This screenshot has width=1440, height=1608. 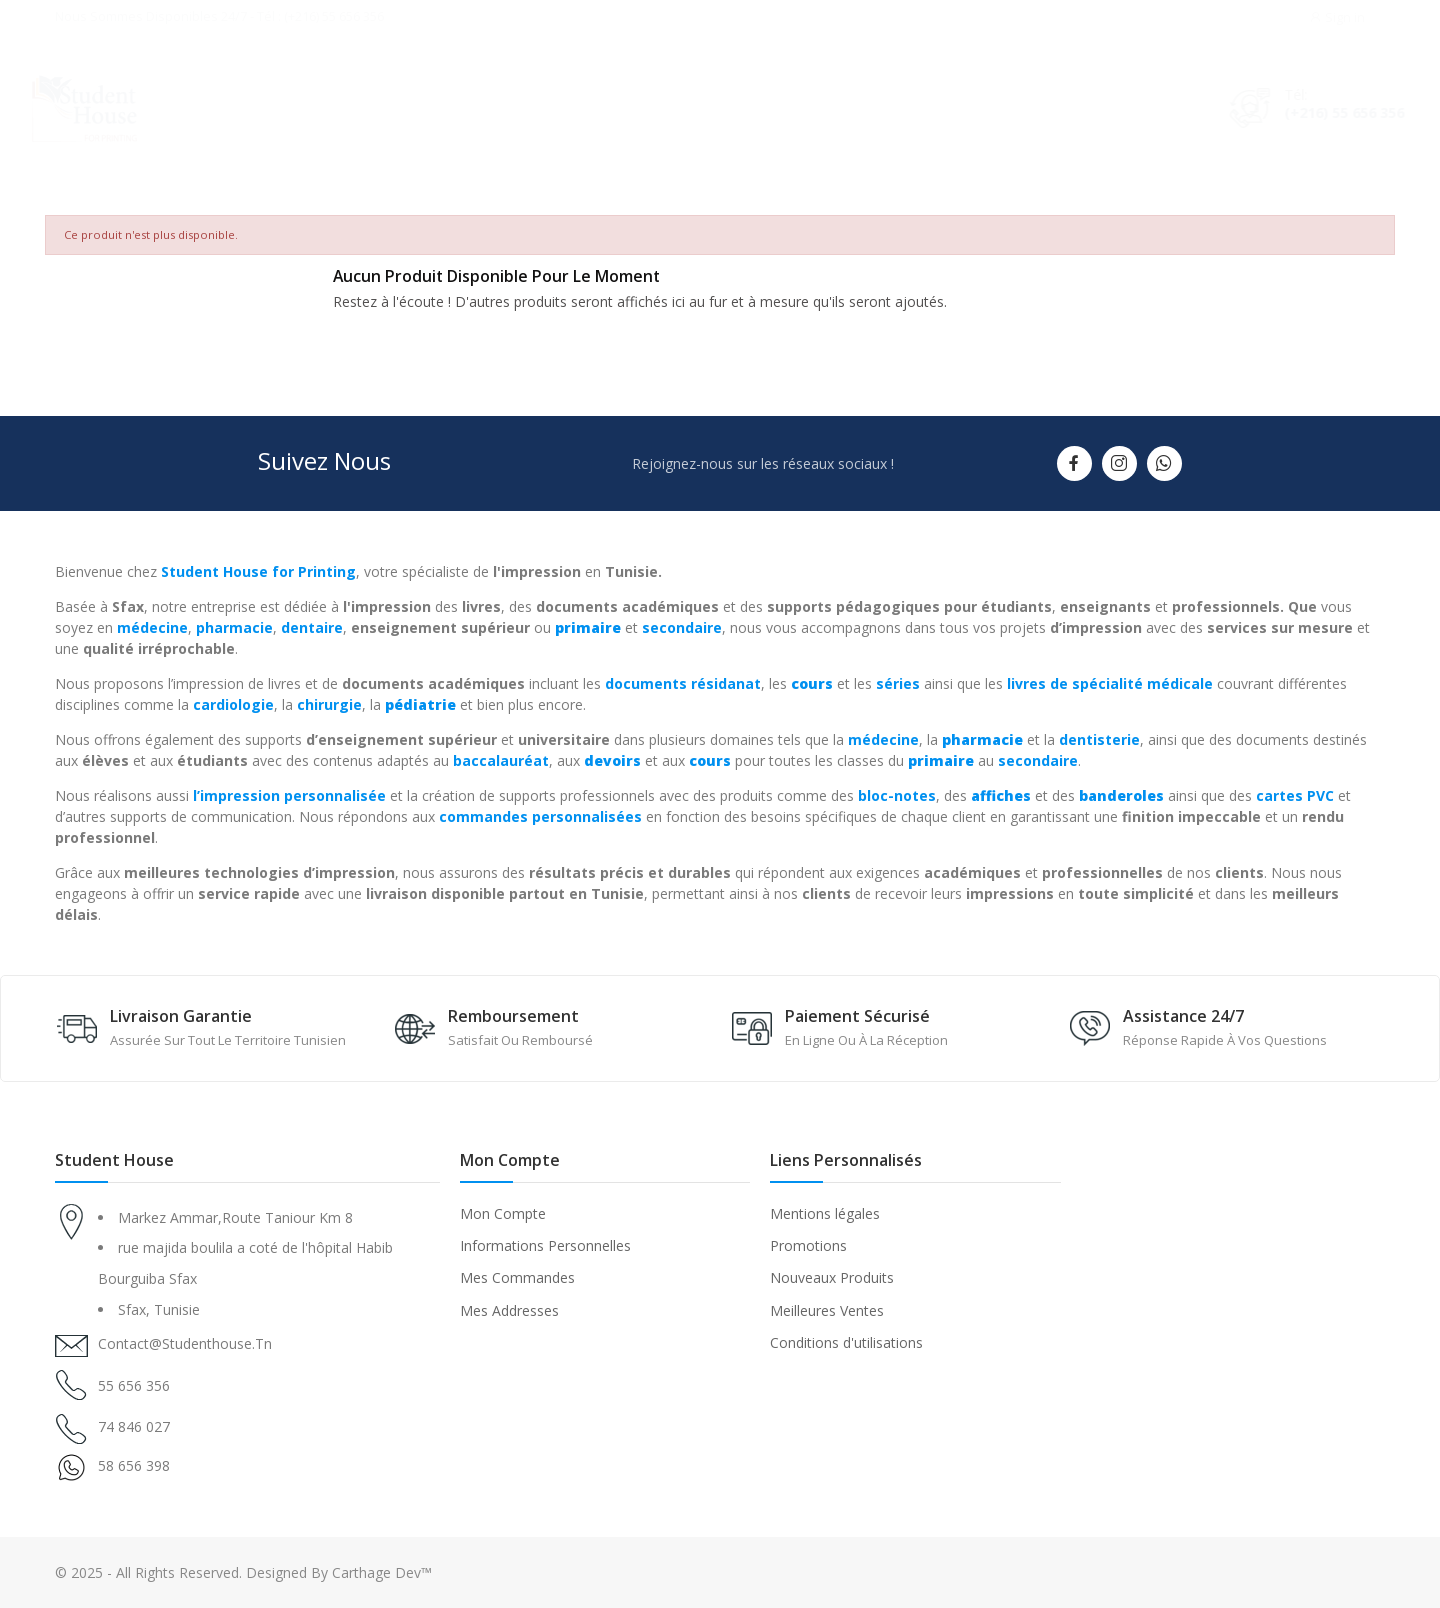 What do you see at coordinates (825, 1213) in the screenshot?
I see `Mentions légales` at bounding box center [825, 1213].